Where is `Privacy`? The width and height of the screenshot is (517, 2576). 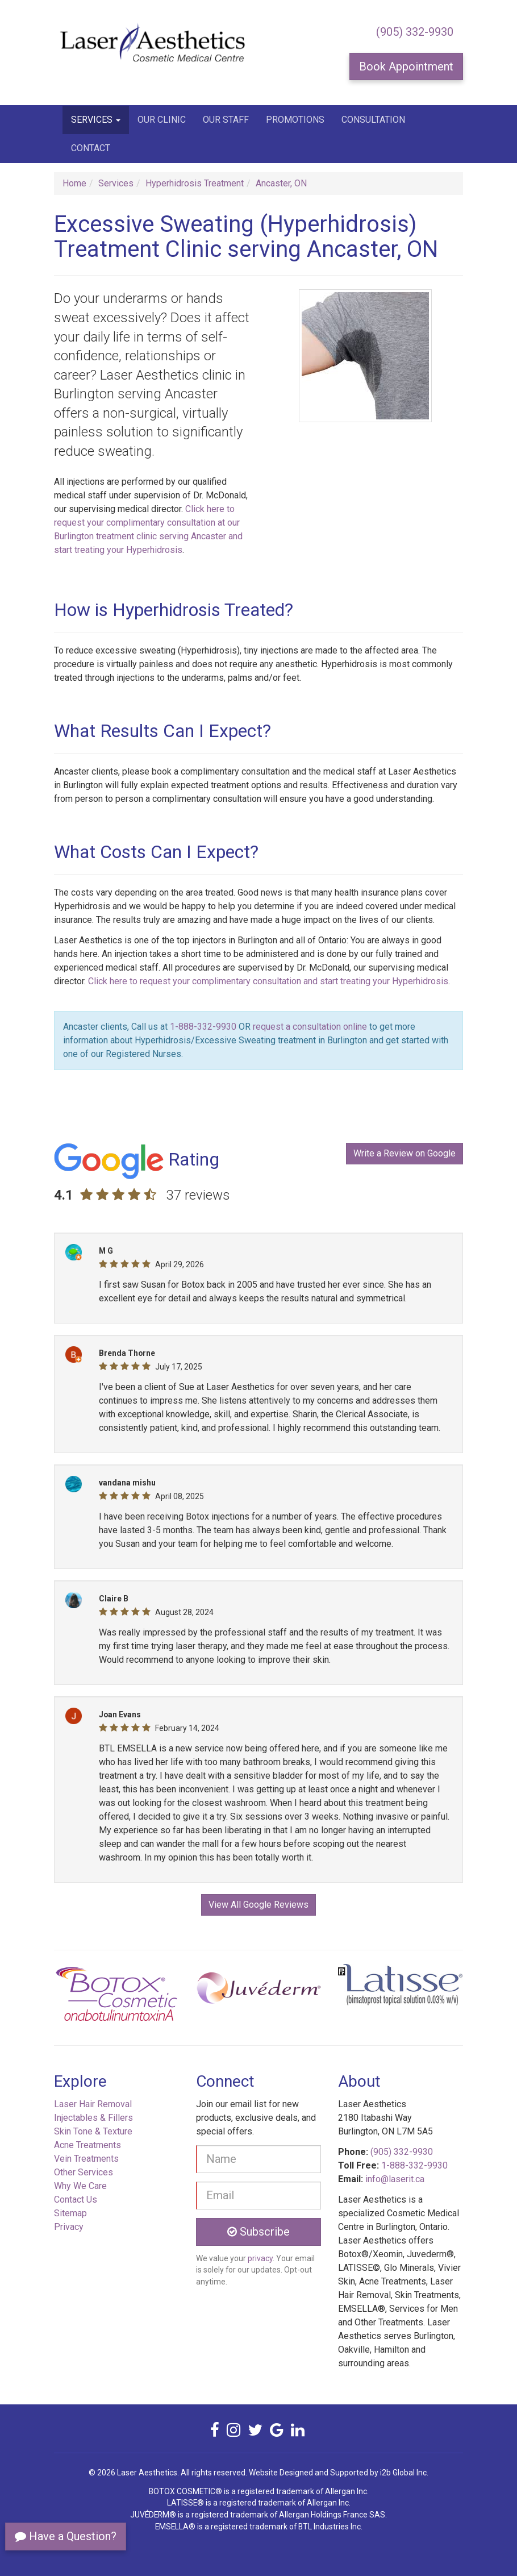
Privacy is located at coordinates (69, 2226).